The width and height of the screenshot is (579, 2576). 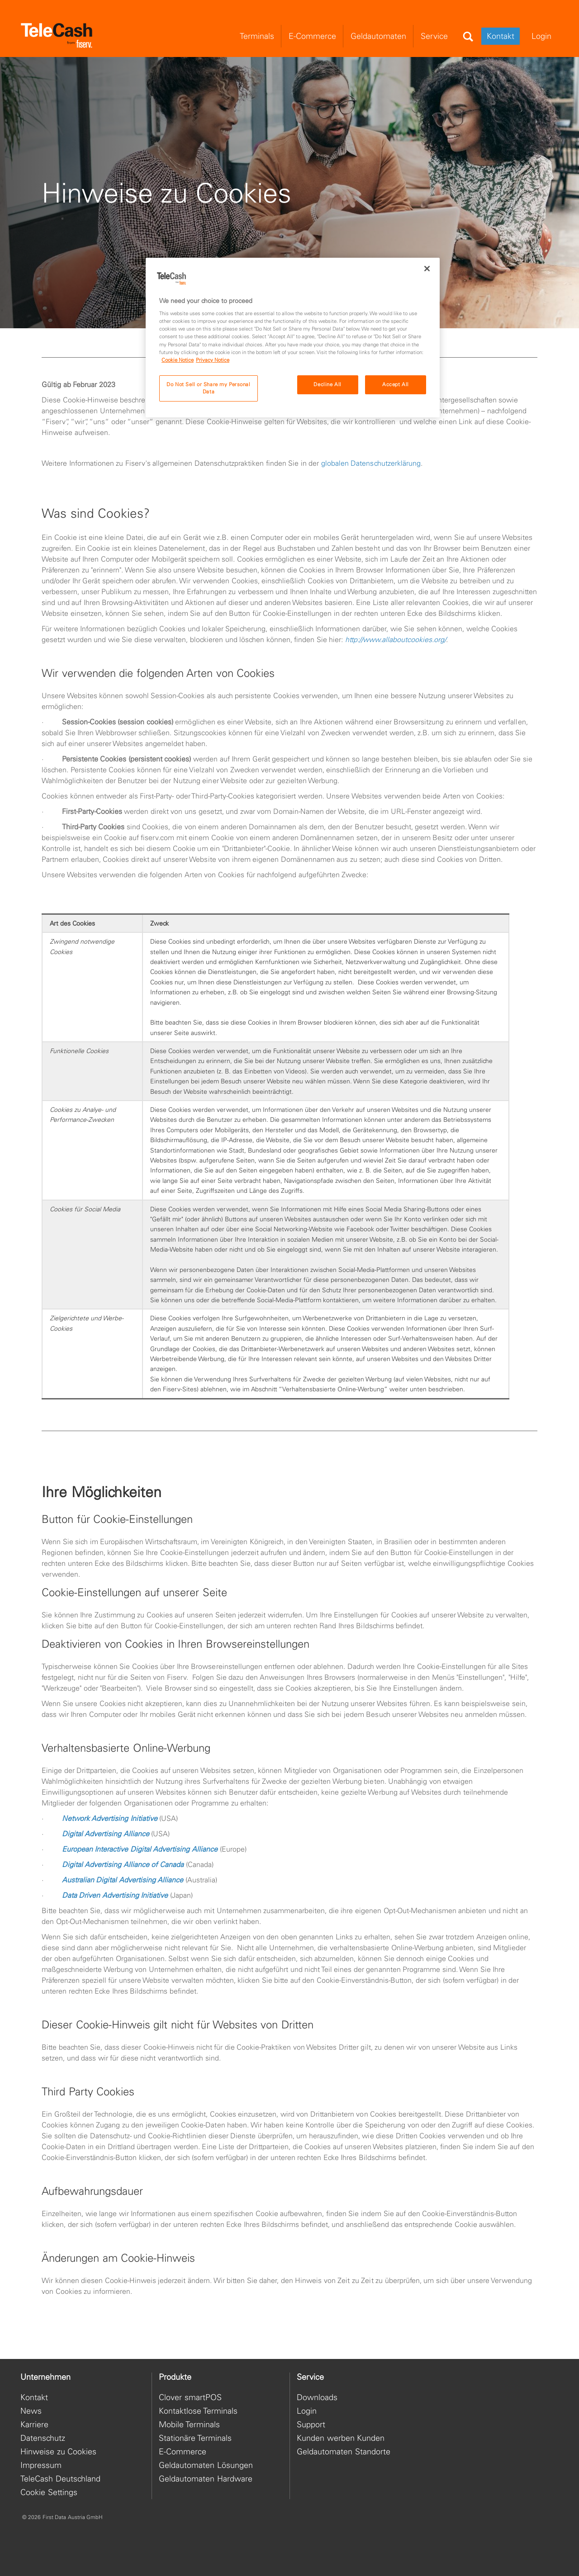 What do you see at coordinates (434, 36) in the screenshot?
I see `Service [menuitem]` at bounding box center [434, 36].